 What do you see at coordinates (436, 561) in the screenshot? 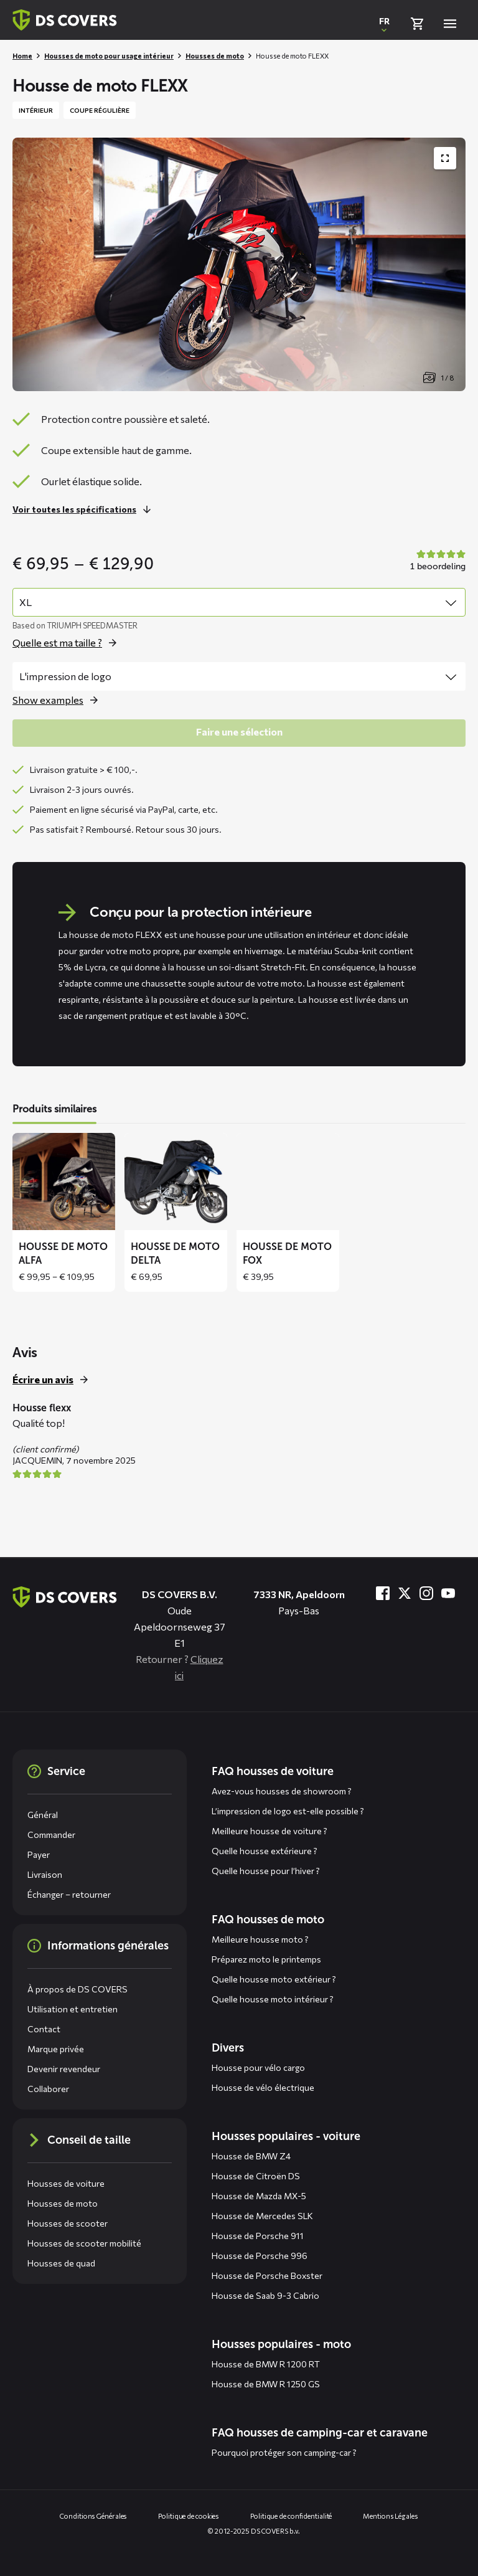
I see `[Bekijk alle beoordelingen in een popup]` at bounding box center [436, 561].